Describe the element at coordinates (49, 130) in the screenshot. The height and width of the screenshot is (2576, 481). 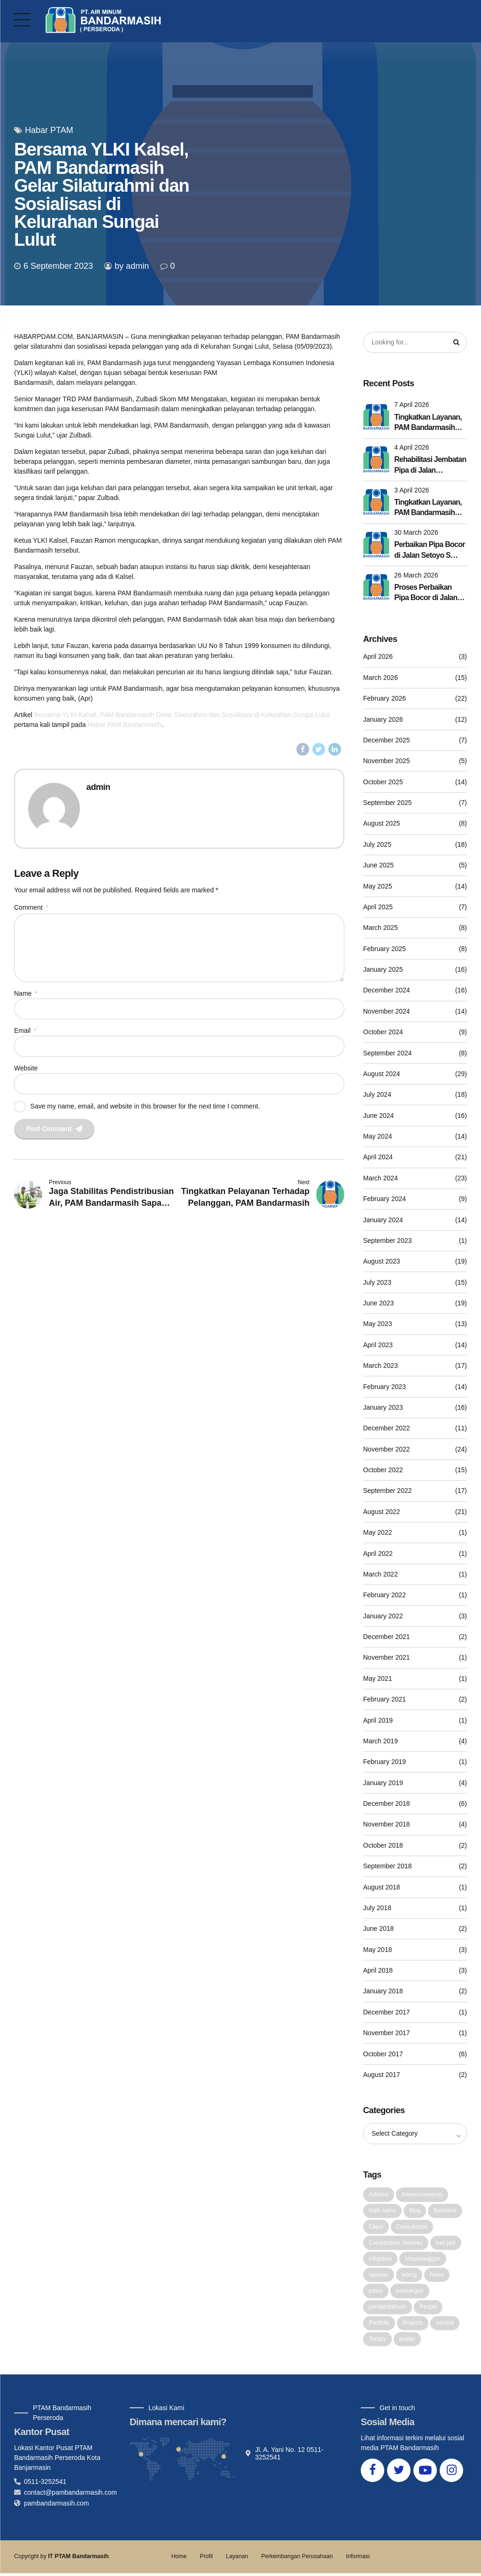
I see `Habar PTAM` at that location.